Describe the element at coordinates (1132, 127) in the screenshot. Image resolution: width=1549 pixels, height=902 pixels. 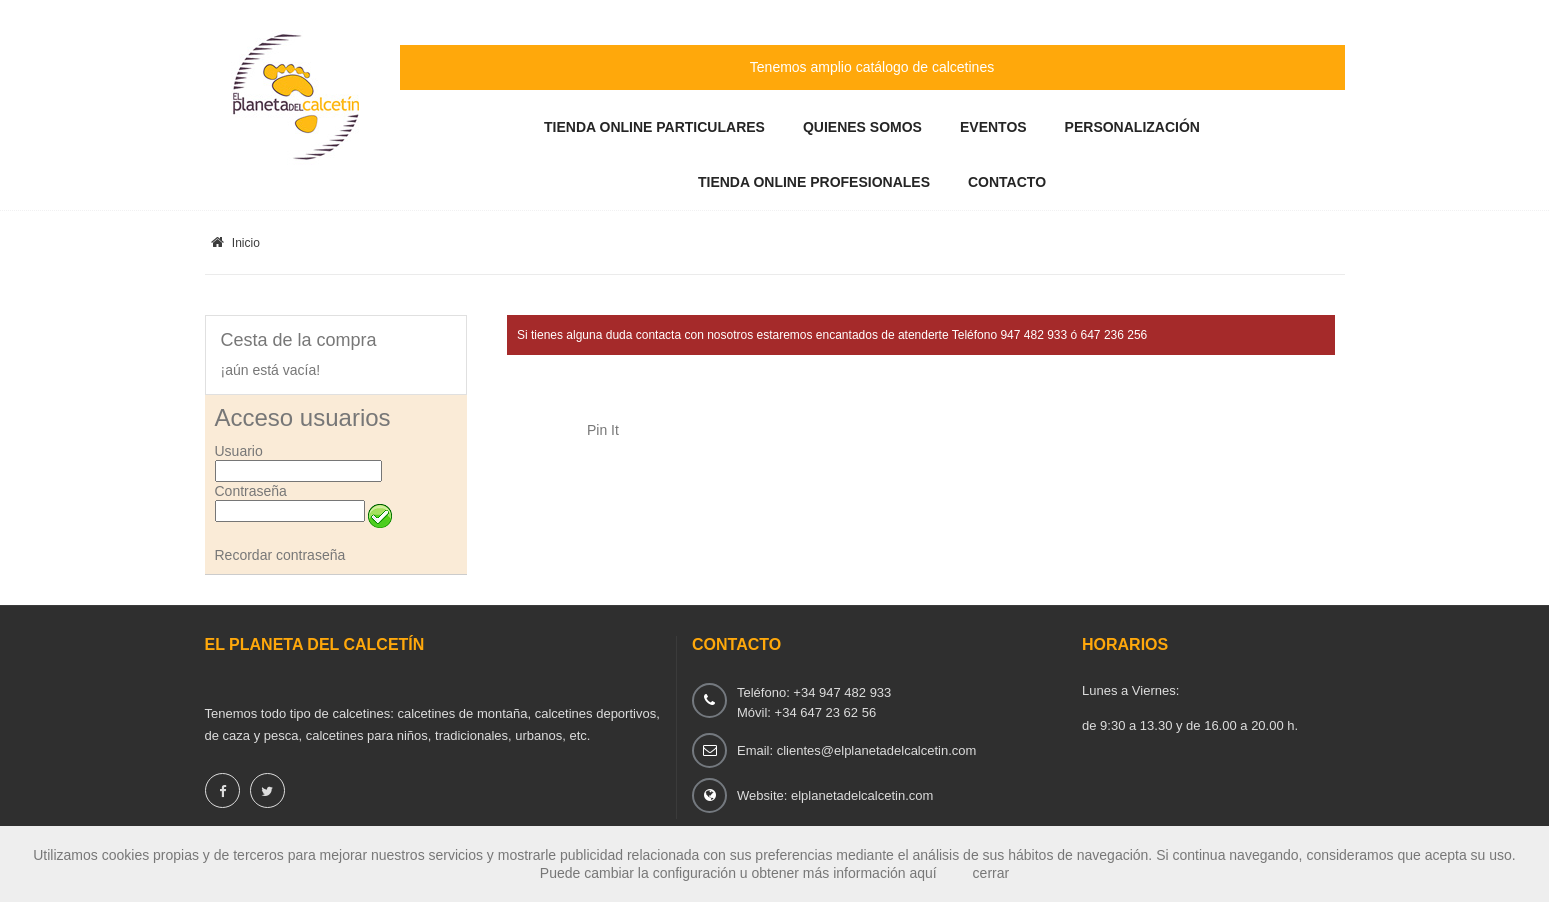
I see `Personalización` at that location.